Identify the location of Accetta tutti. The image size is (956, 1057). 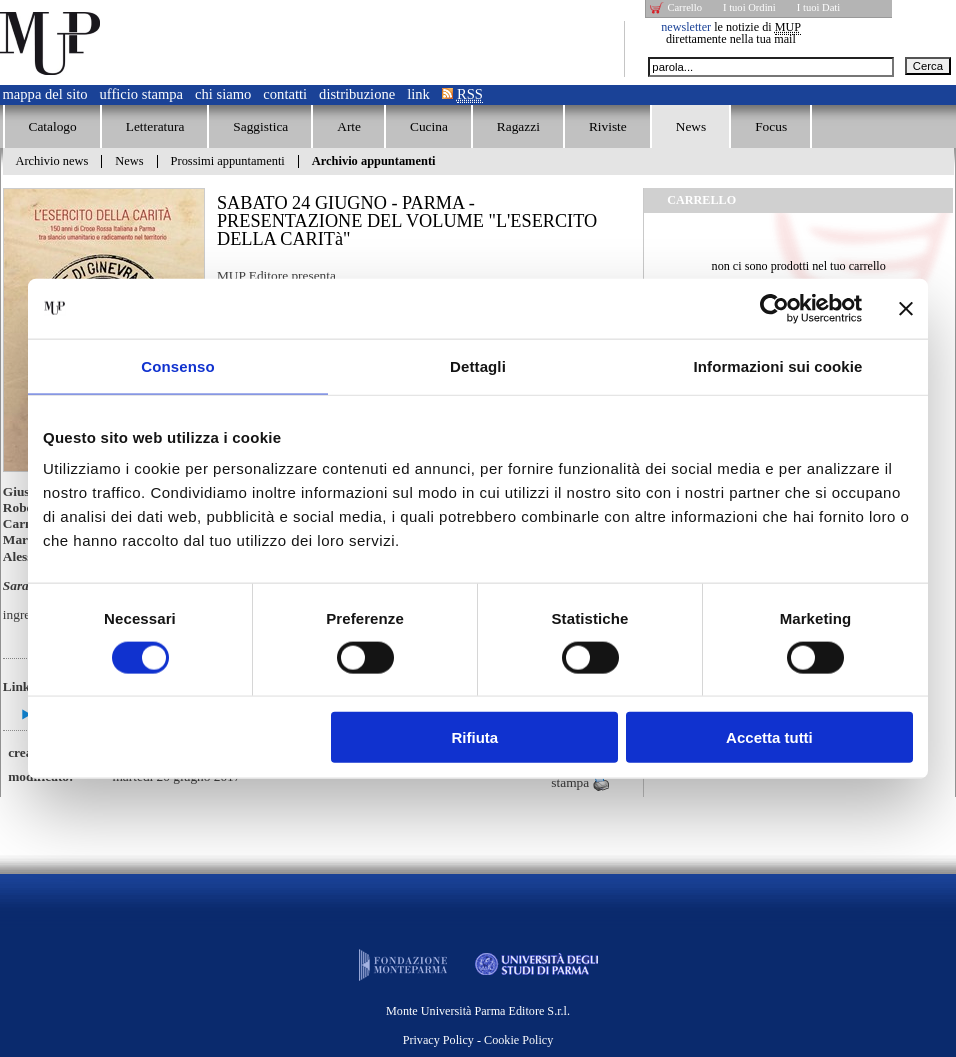
(769, 737).